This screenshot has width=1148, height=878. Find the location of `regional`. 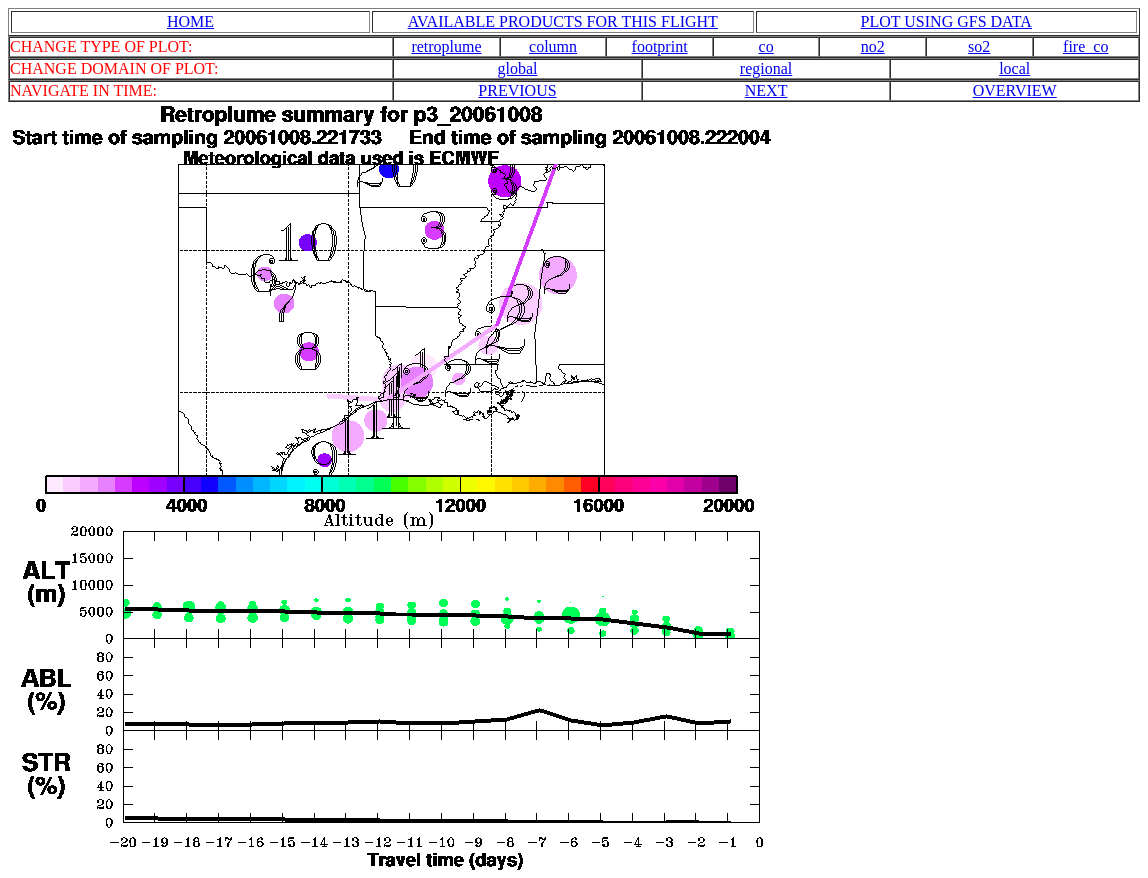

regional is located at coordinates (766, 68).